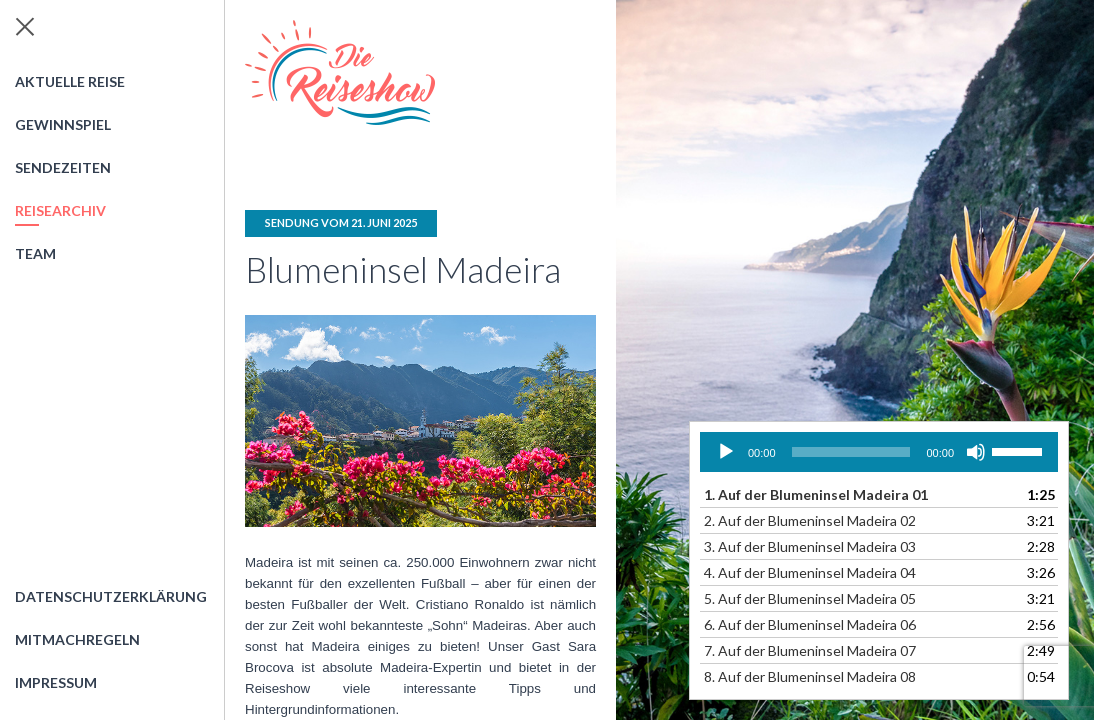 Image resolution: width=1094 pixels, height=720 pixels. Describe the element at coordinates (726, 452) in the screenshot. I see `[Wiedergeben]` at that location.